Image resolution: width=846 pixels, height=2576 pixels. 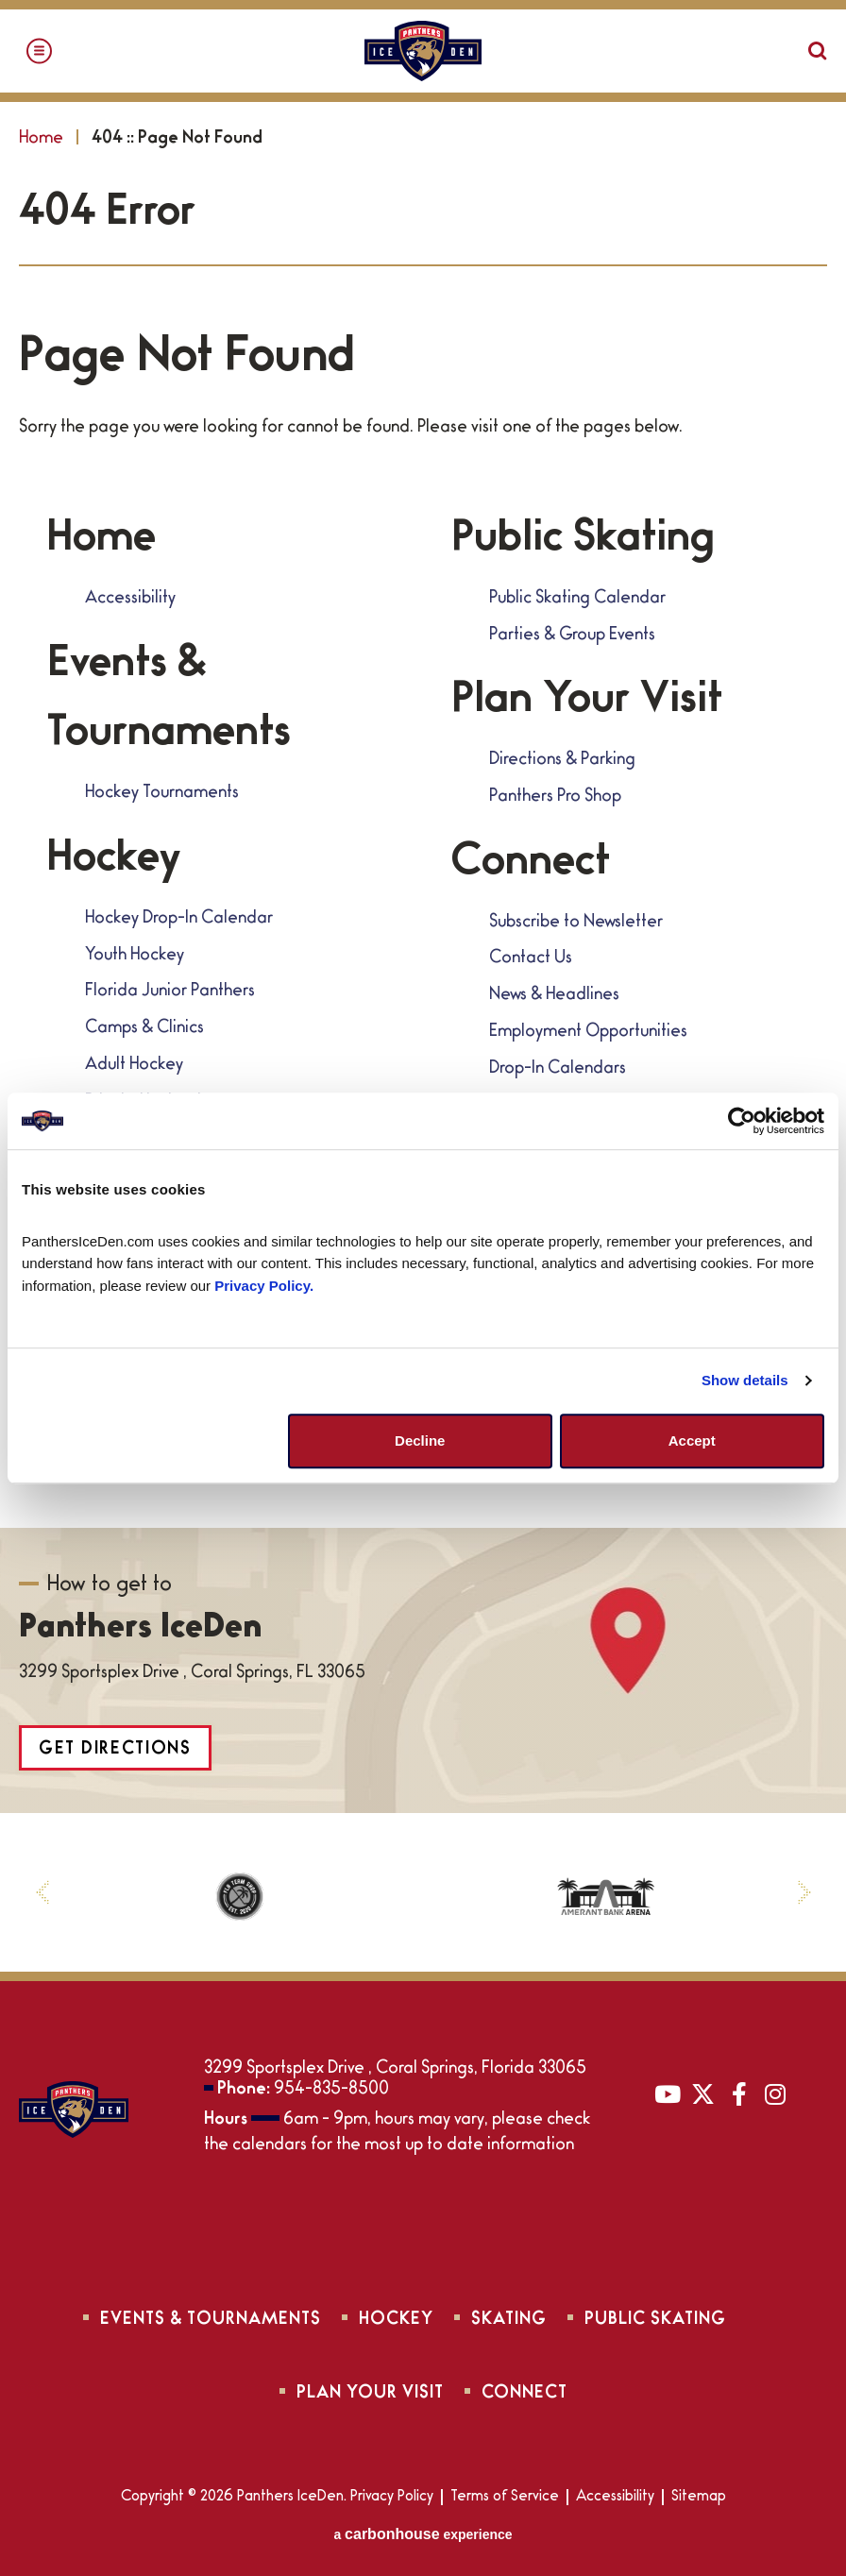 I want to click on [Toggle Navigation], so click(x=39, y=51).